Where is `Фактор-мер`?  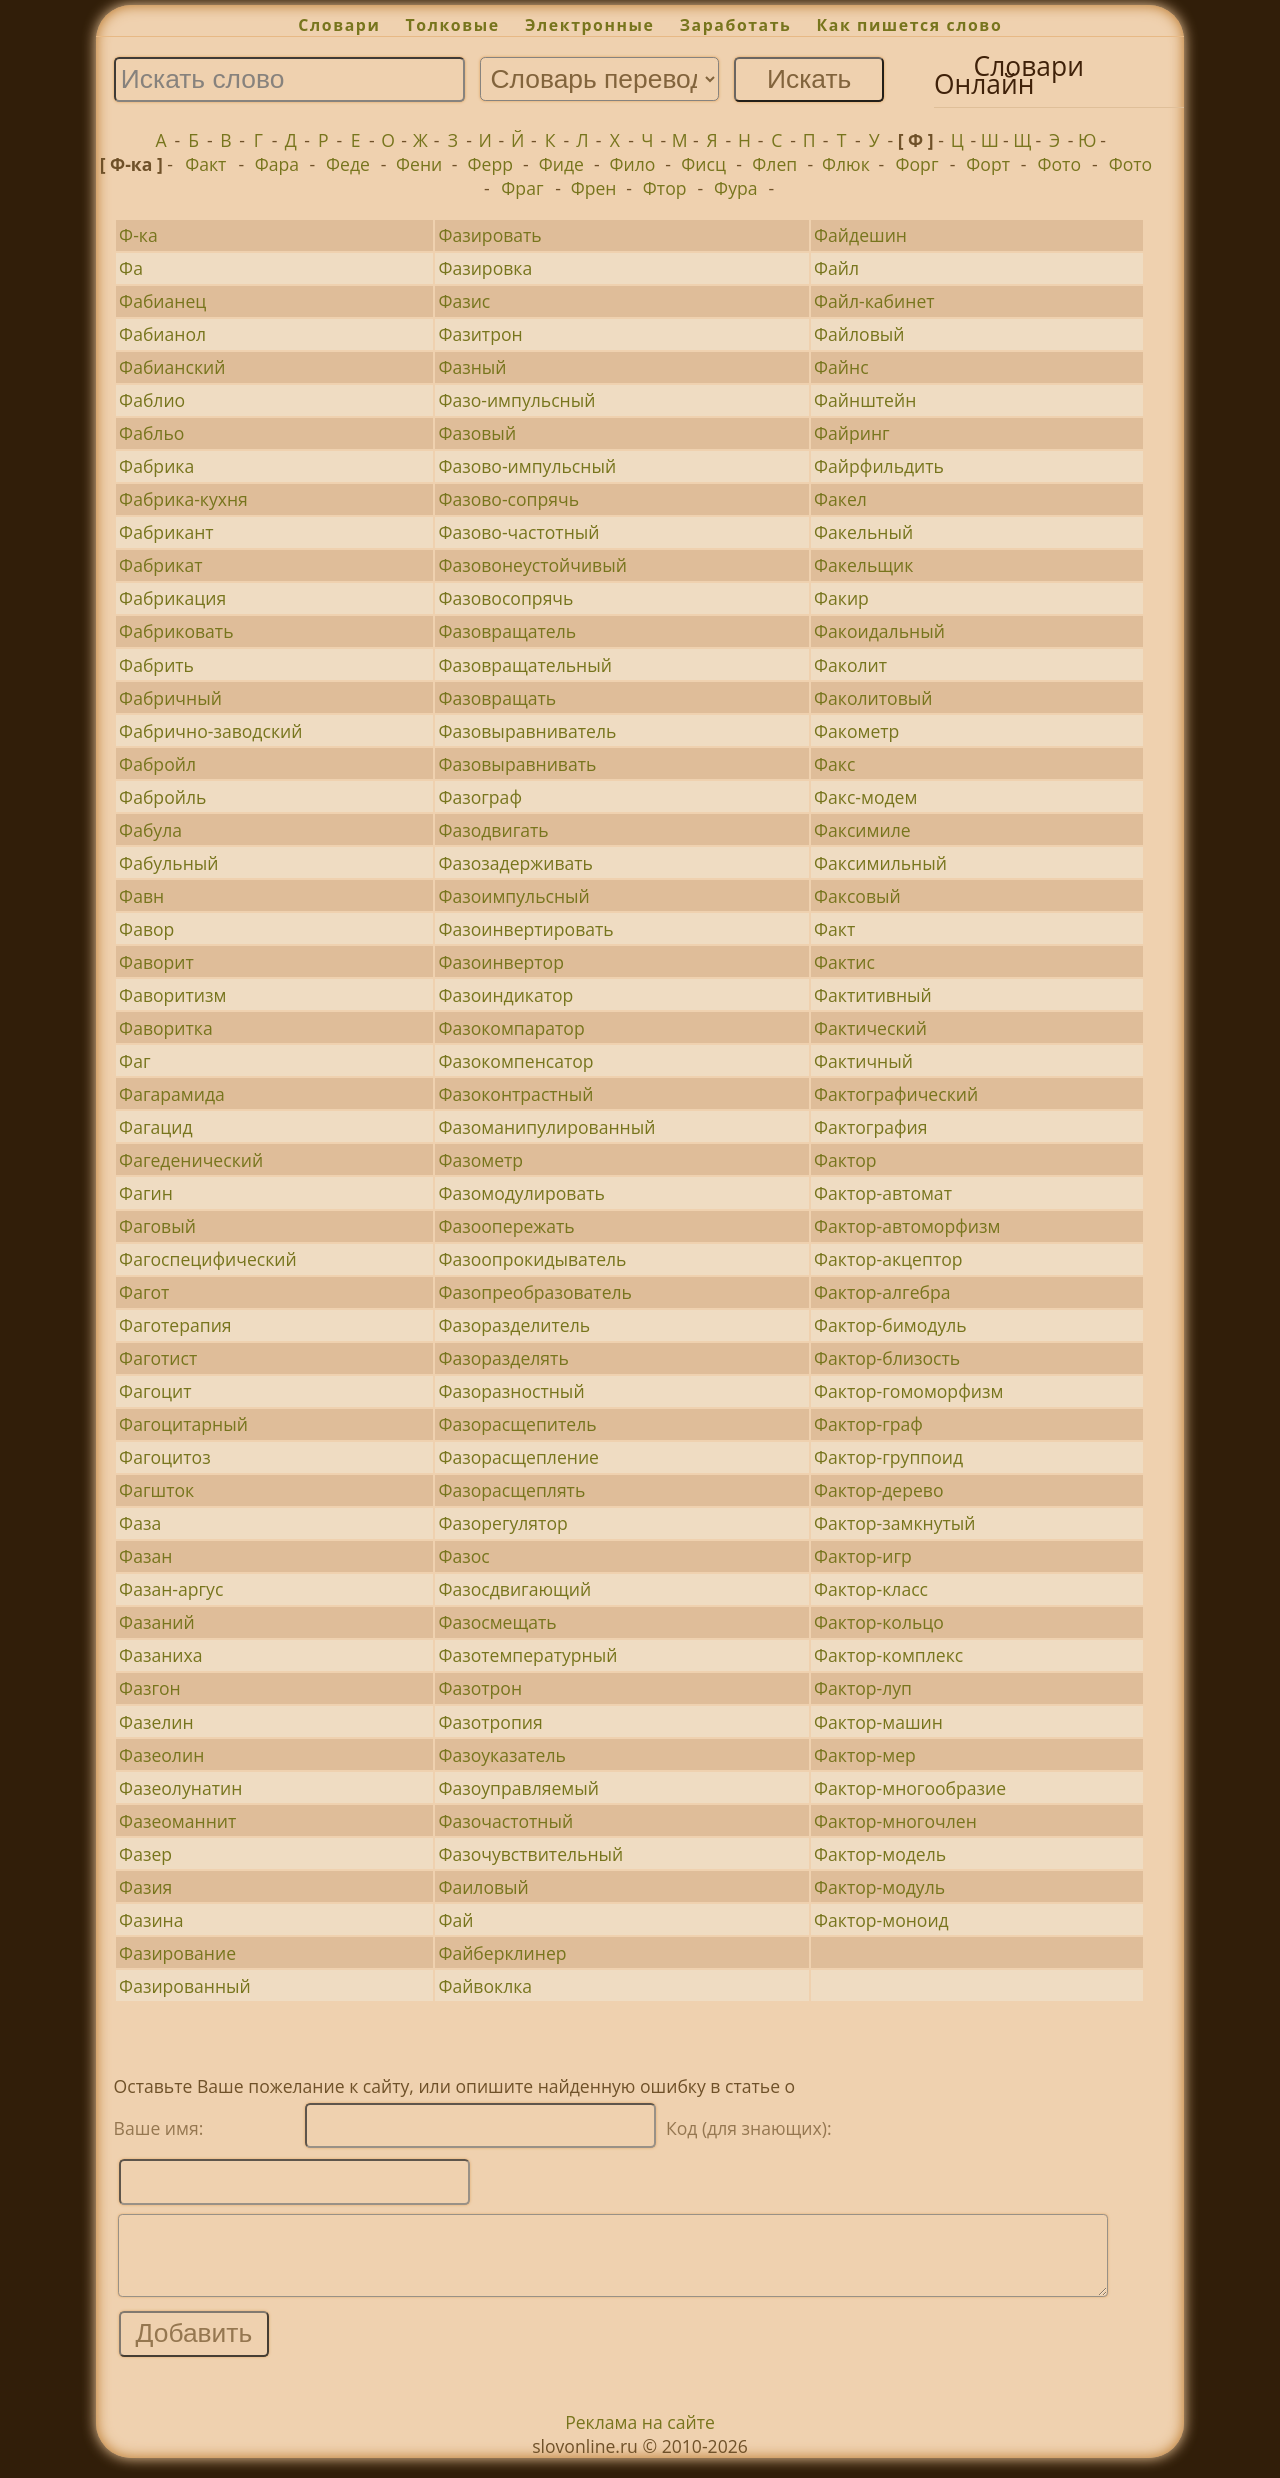
Фактор-мер is located at coordinates (865, 1755).